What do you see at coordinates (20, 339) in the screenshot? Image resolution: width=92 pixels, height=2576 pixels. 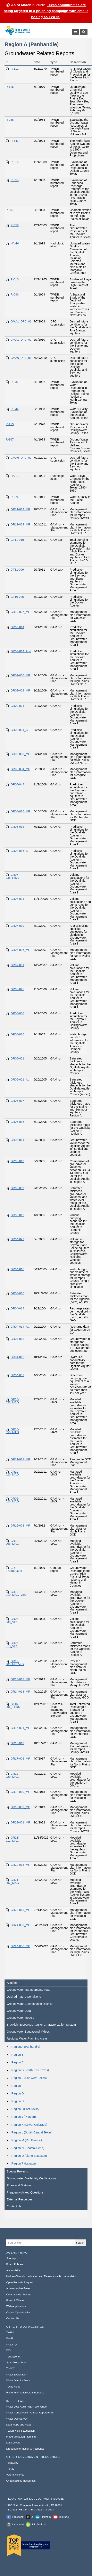 I see `GMA1_DFC_02` at bounding box center [20, 339].